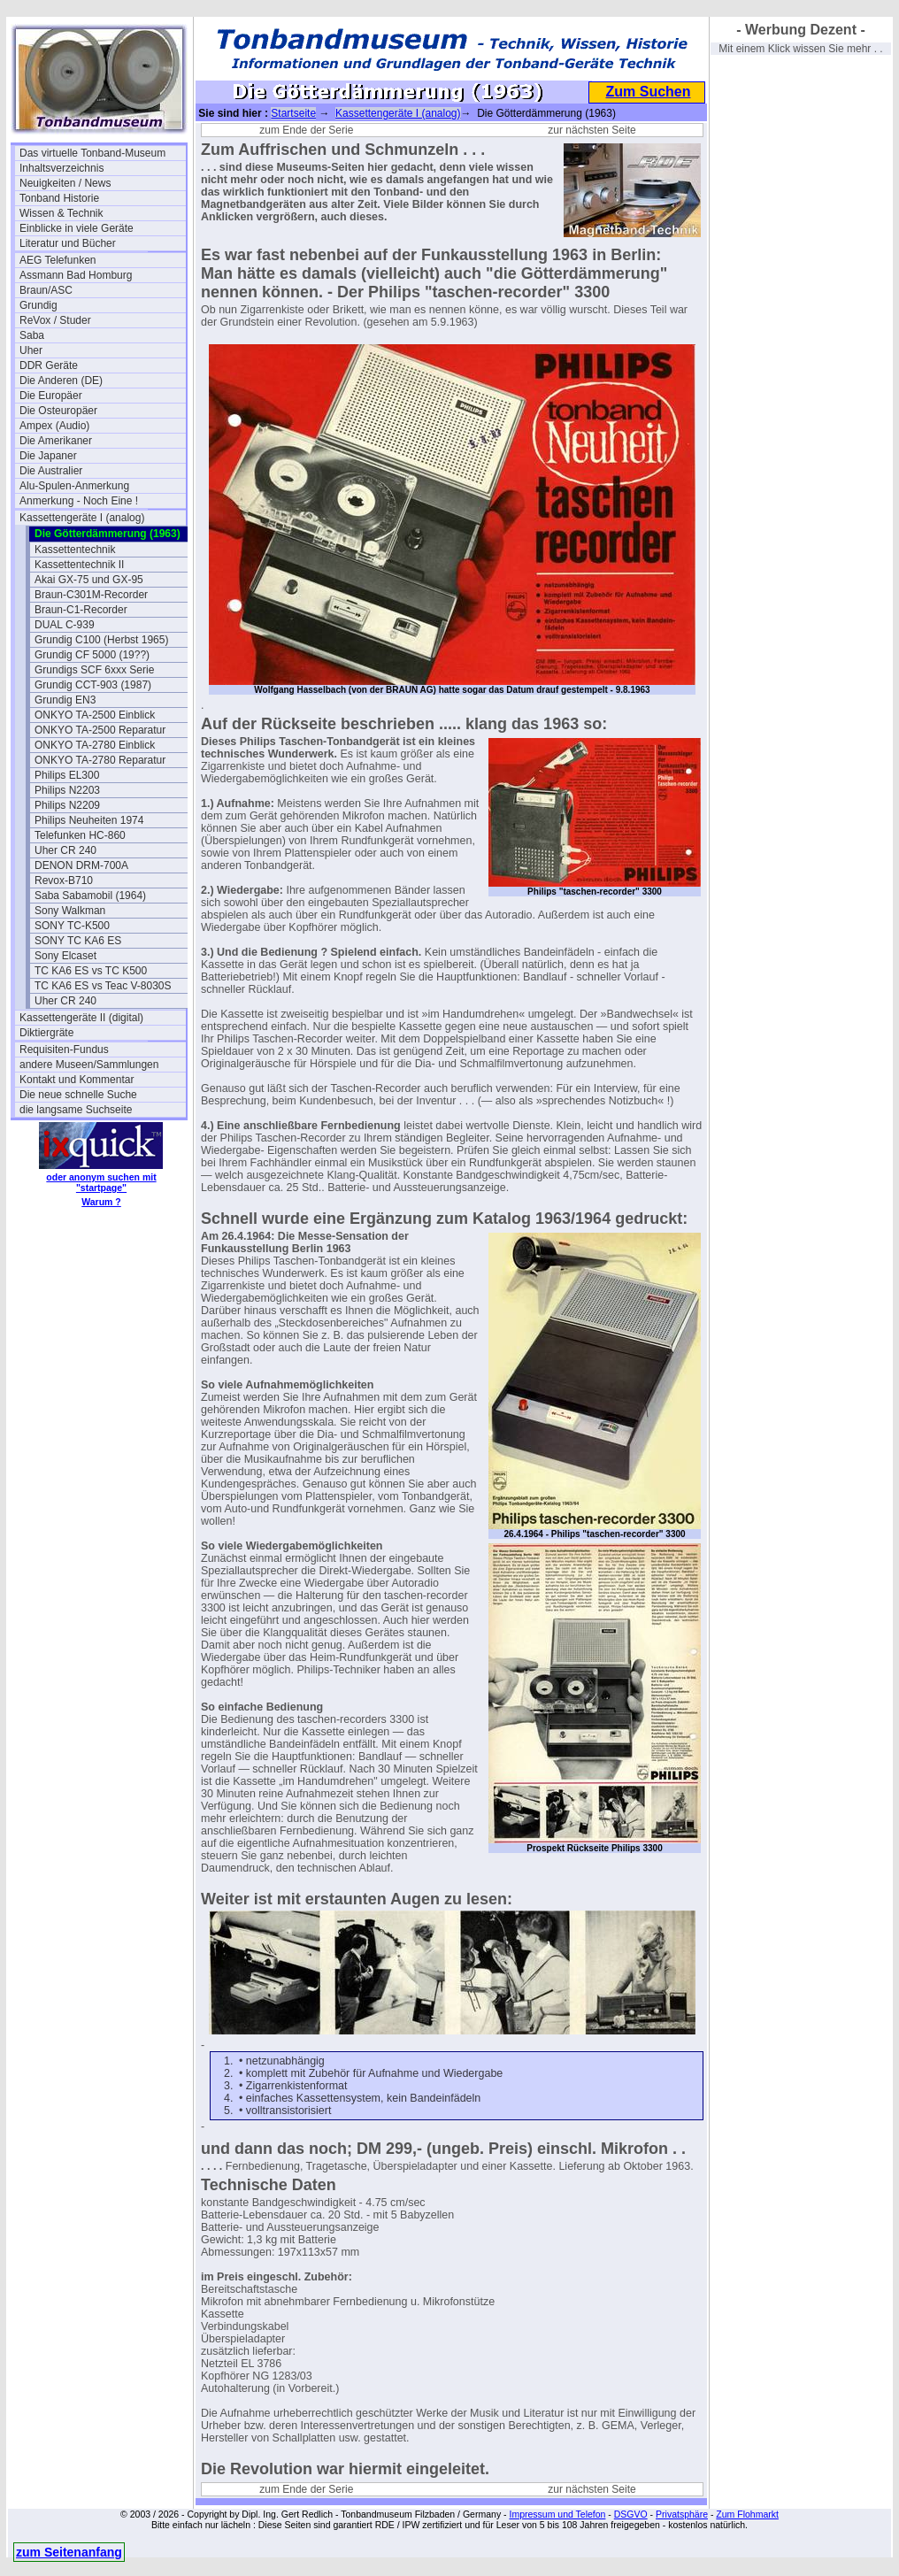 The width and height of the screenshot is (899, 2576). Describe the element at coordinates (89, 820) in the screenshot. I see `Philips Neuheiten 1974` at that location.